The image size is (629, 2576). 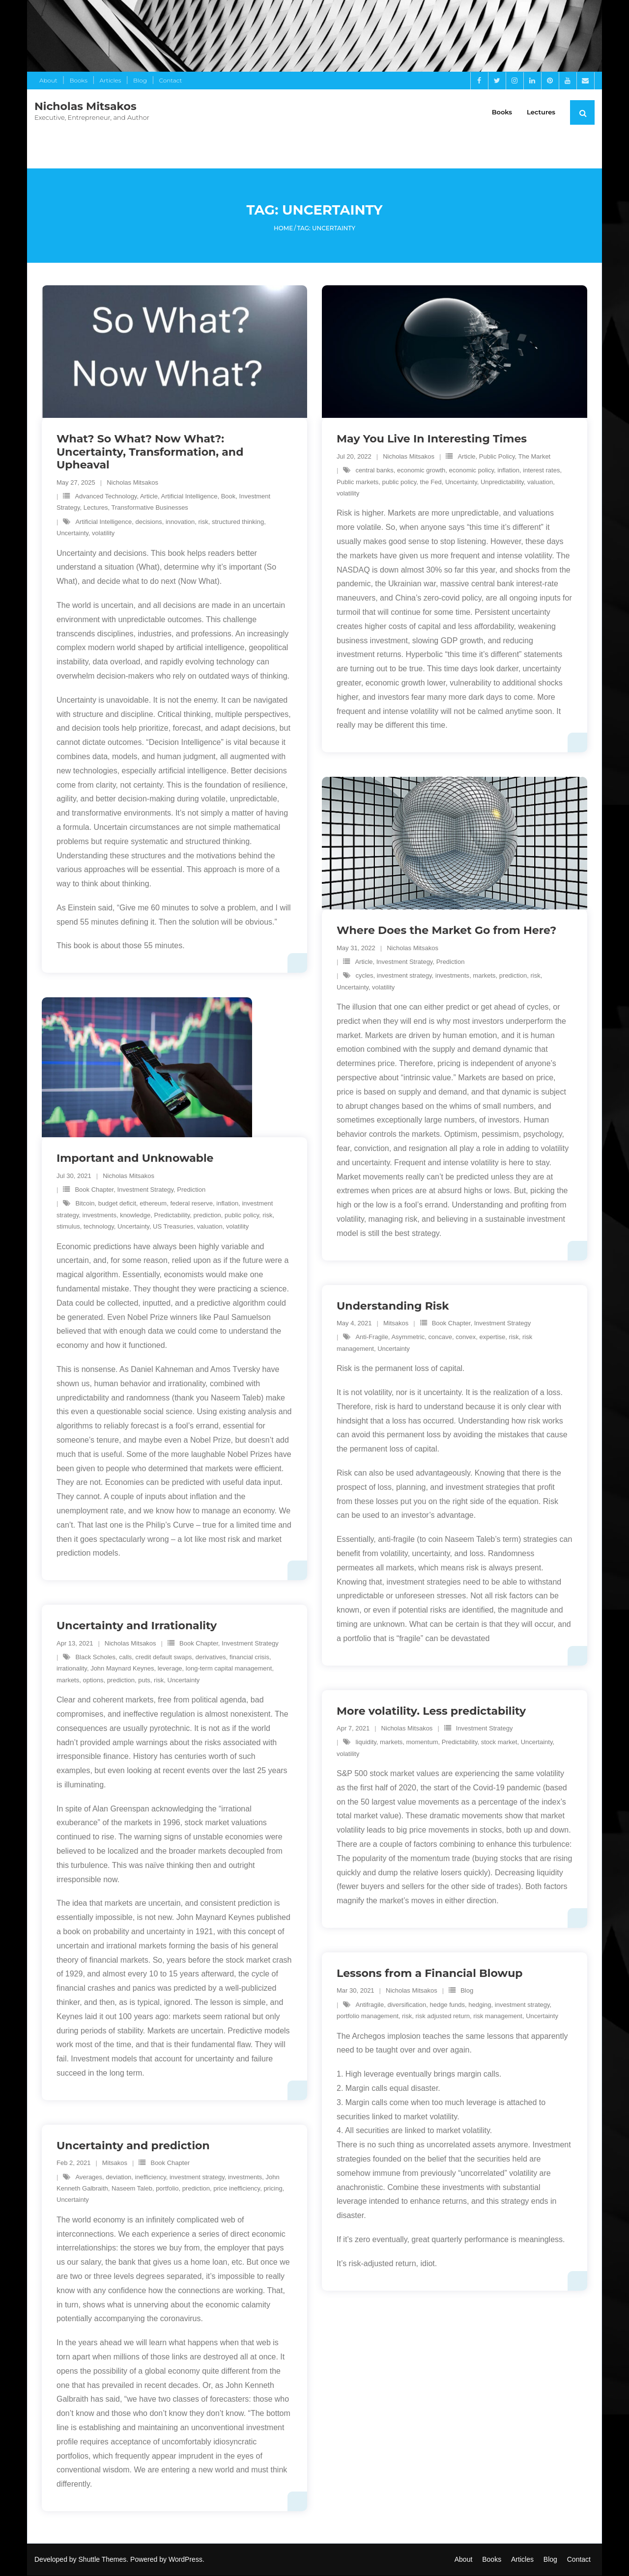 I want to click on interest rates, so click(x=541, y=470).